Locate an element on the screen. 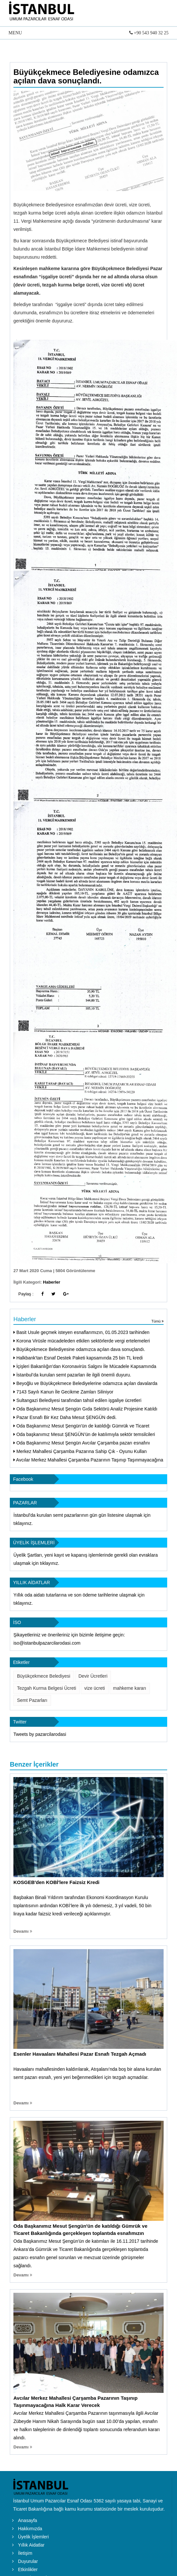 The image size is (177, 2576). Pazar Esnafı Bir Kez Daha Mesut ŞENGÜN dedi. is located at coordinates (64, 1417).